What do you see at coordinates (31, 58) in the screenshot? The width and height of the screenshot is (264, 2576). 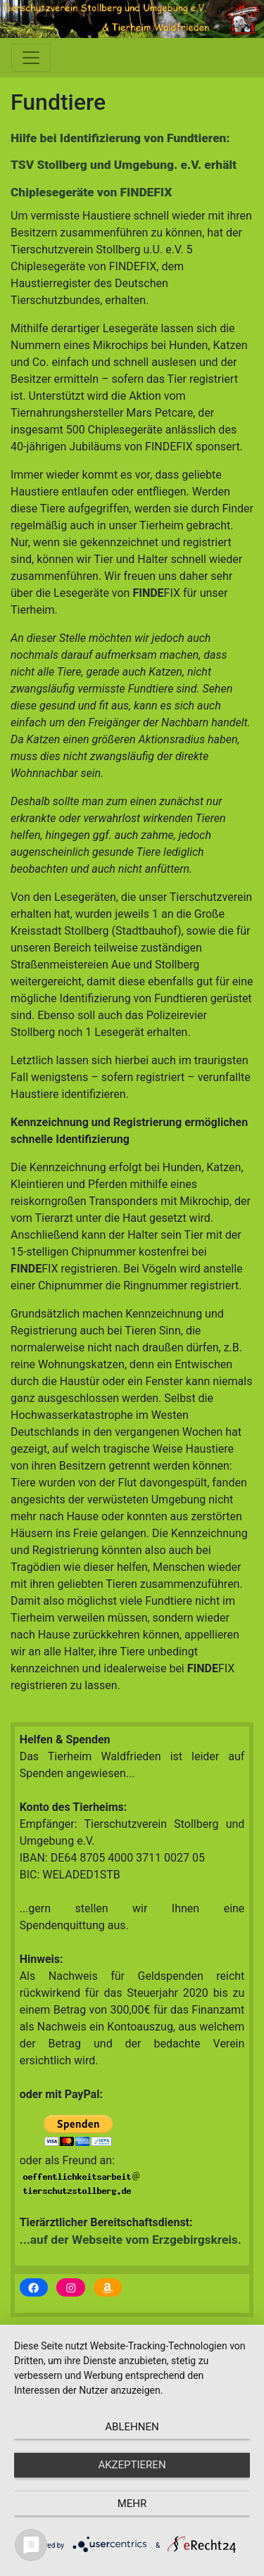 I see `[Toggle Navigation]` at bounding box center [31, 58].